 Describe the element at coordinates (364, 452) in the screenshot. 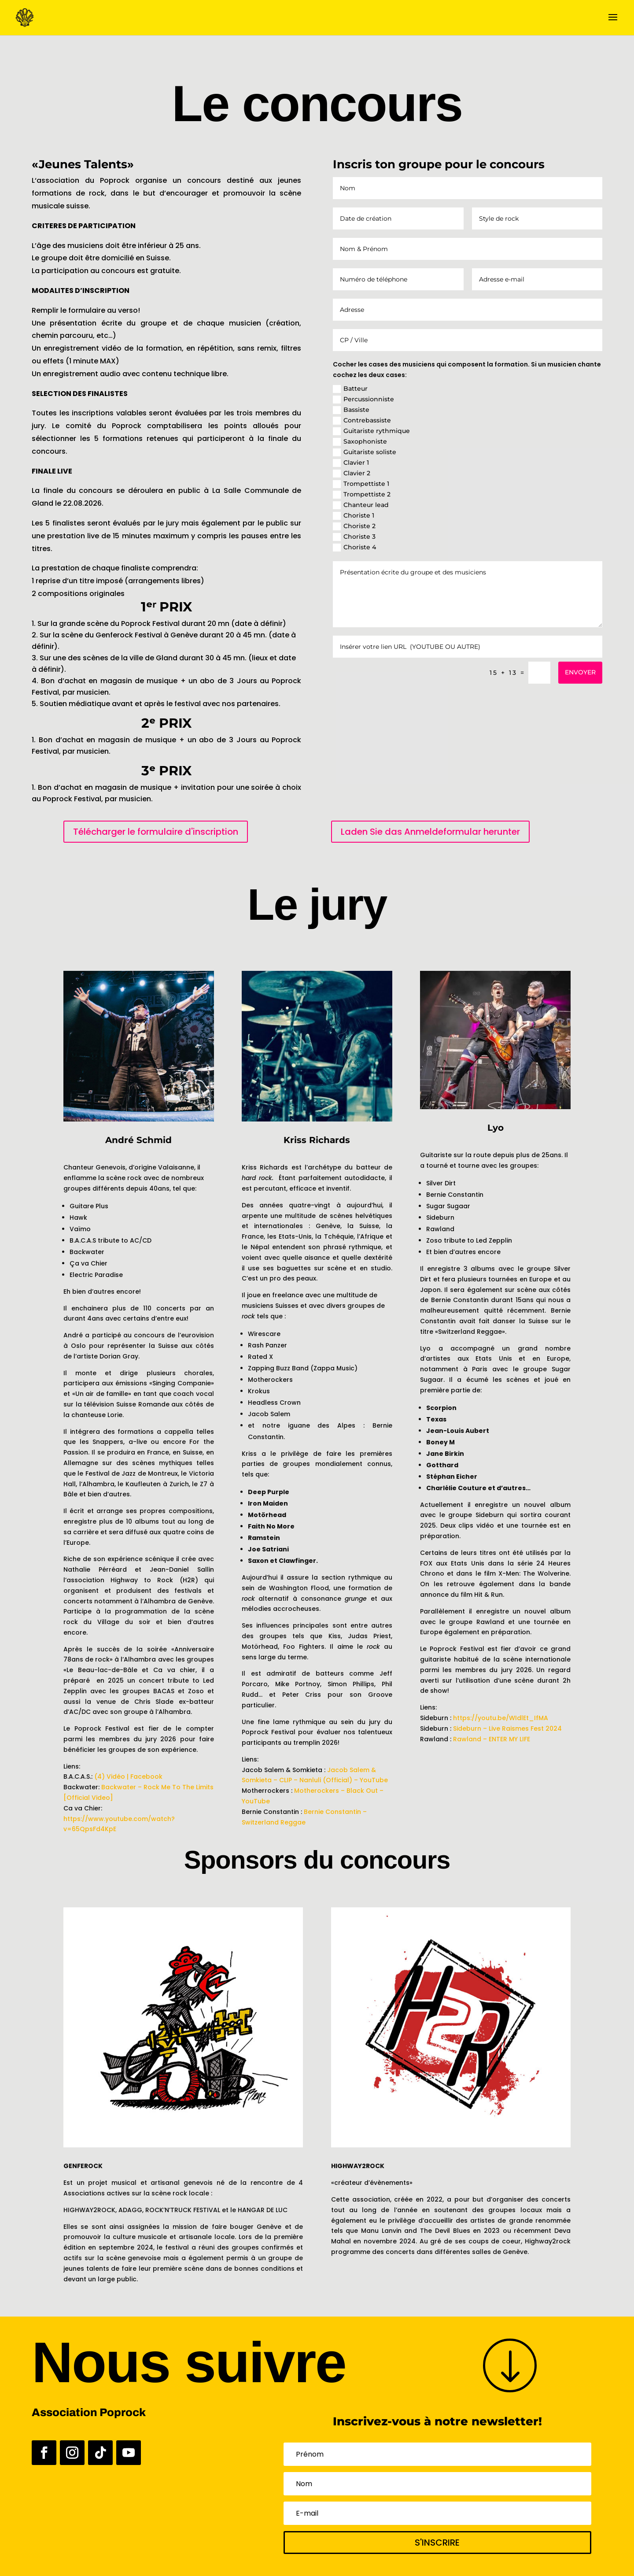

I see `Guitariste soliste` at that location.